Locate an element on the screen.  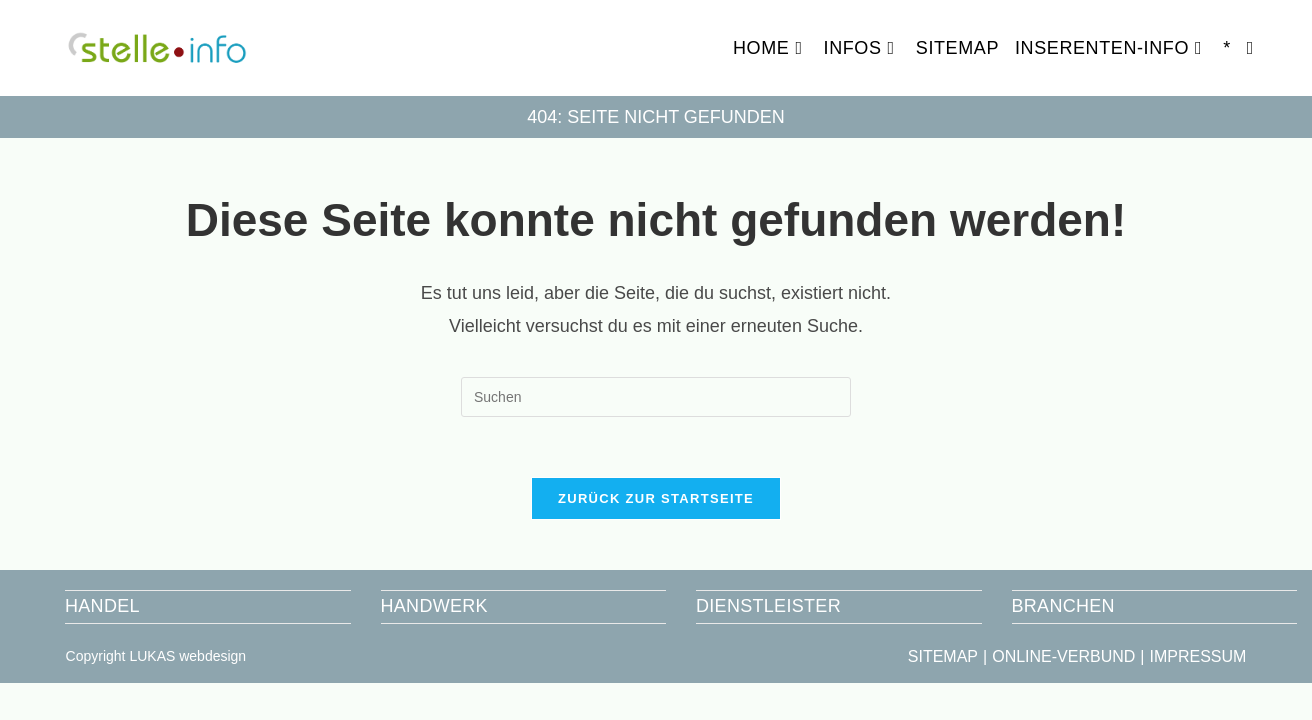
[Suchabfrage eingeben] is located at coordinates (656, 397).